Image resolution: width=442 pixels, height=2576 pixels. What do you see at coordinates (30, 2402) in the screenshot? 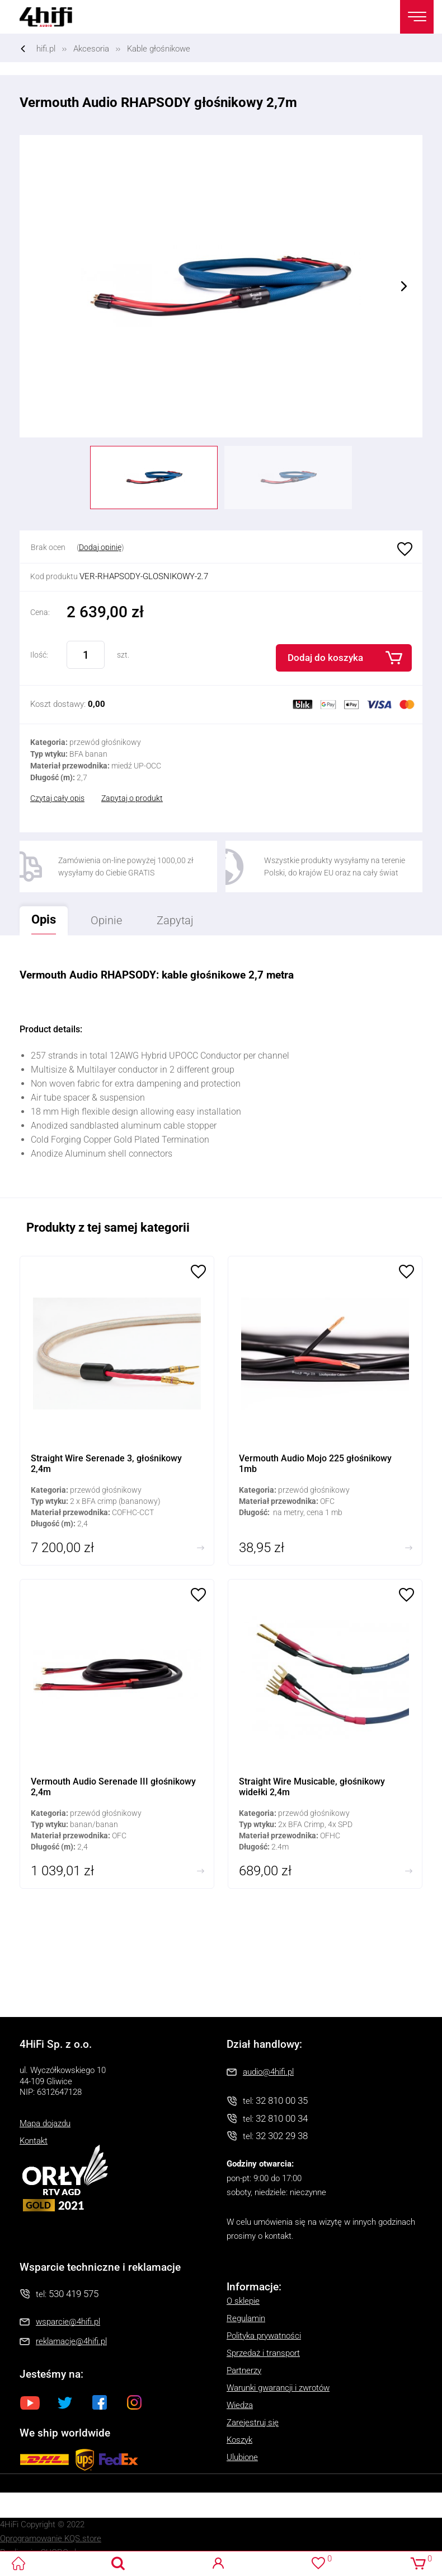
I see `Youtube` at bounding box center [30, 2402].